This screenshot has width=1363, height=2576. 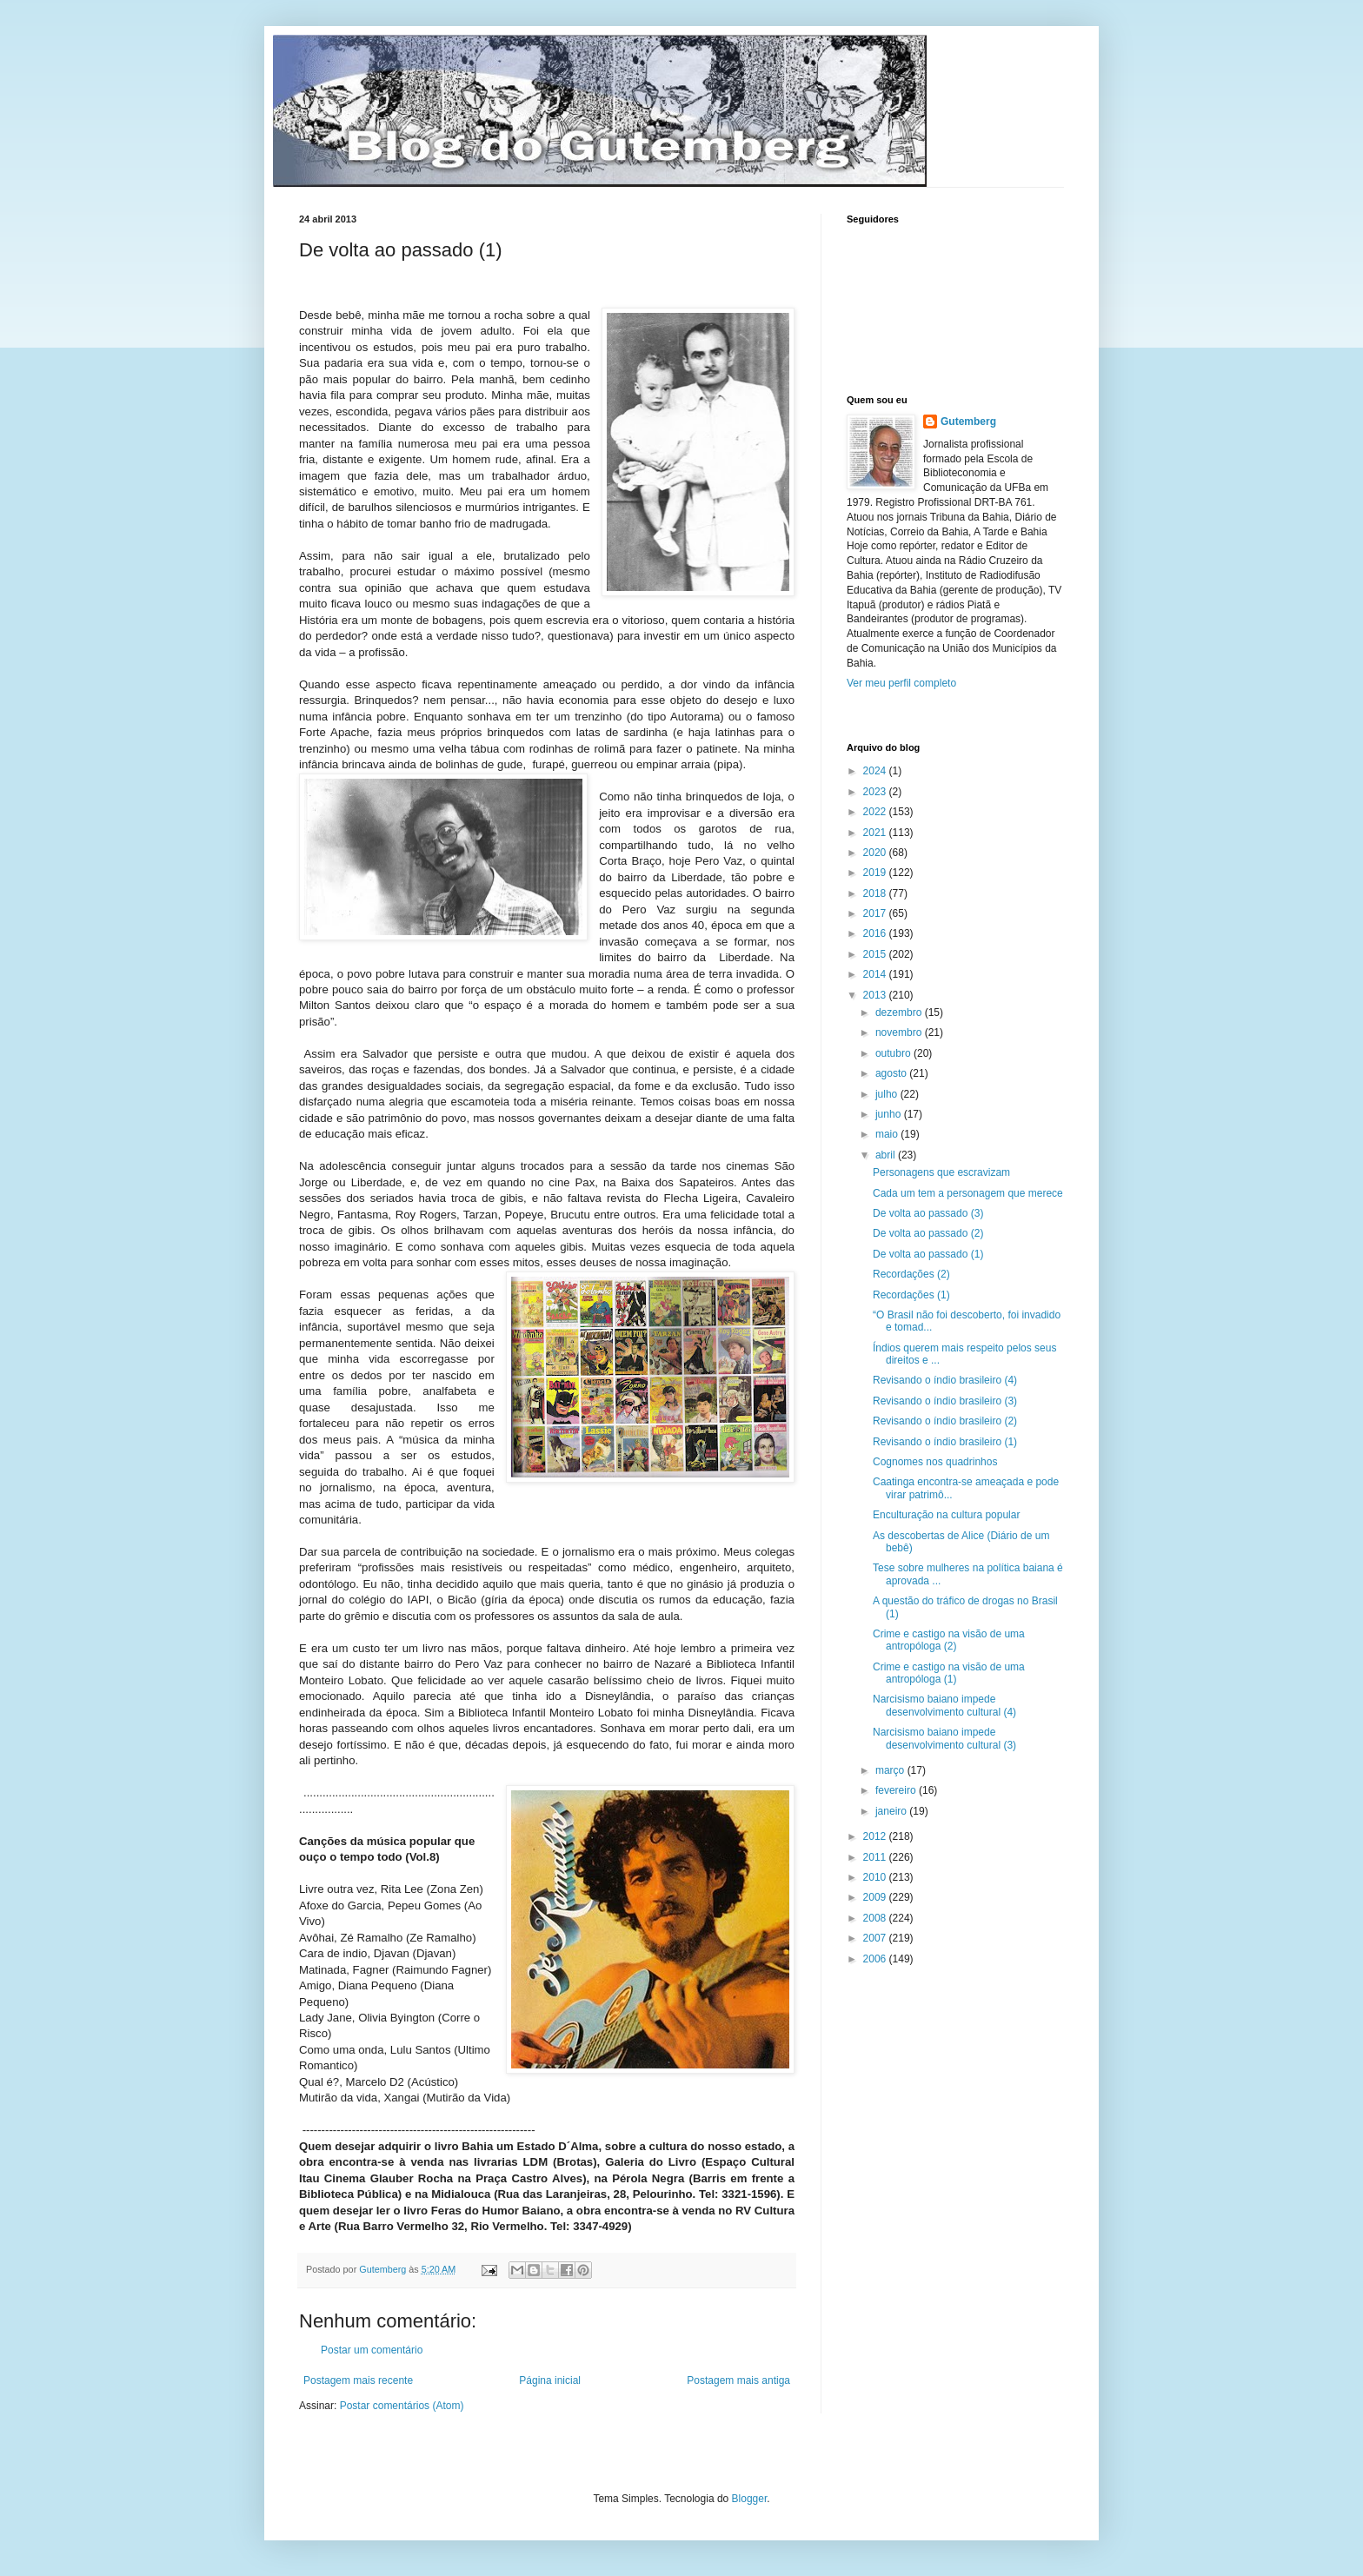 What do you see at coordinates (876, 913) in the screenshot?
I see `2017` at bounding box center [876, 913].